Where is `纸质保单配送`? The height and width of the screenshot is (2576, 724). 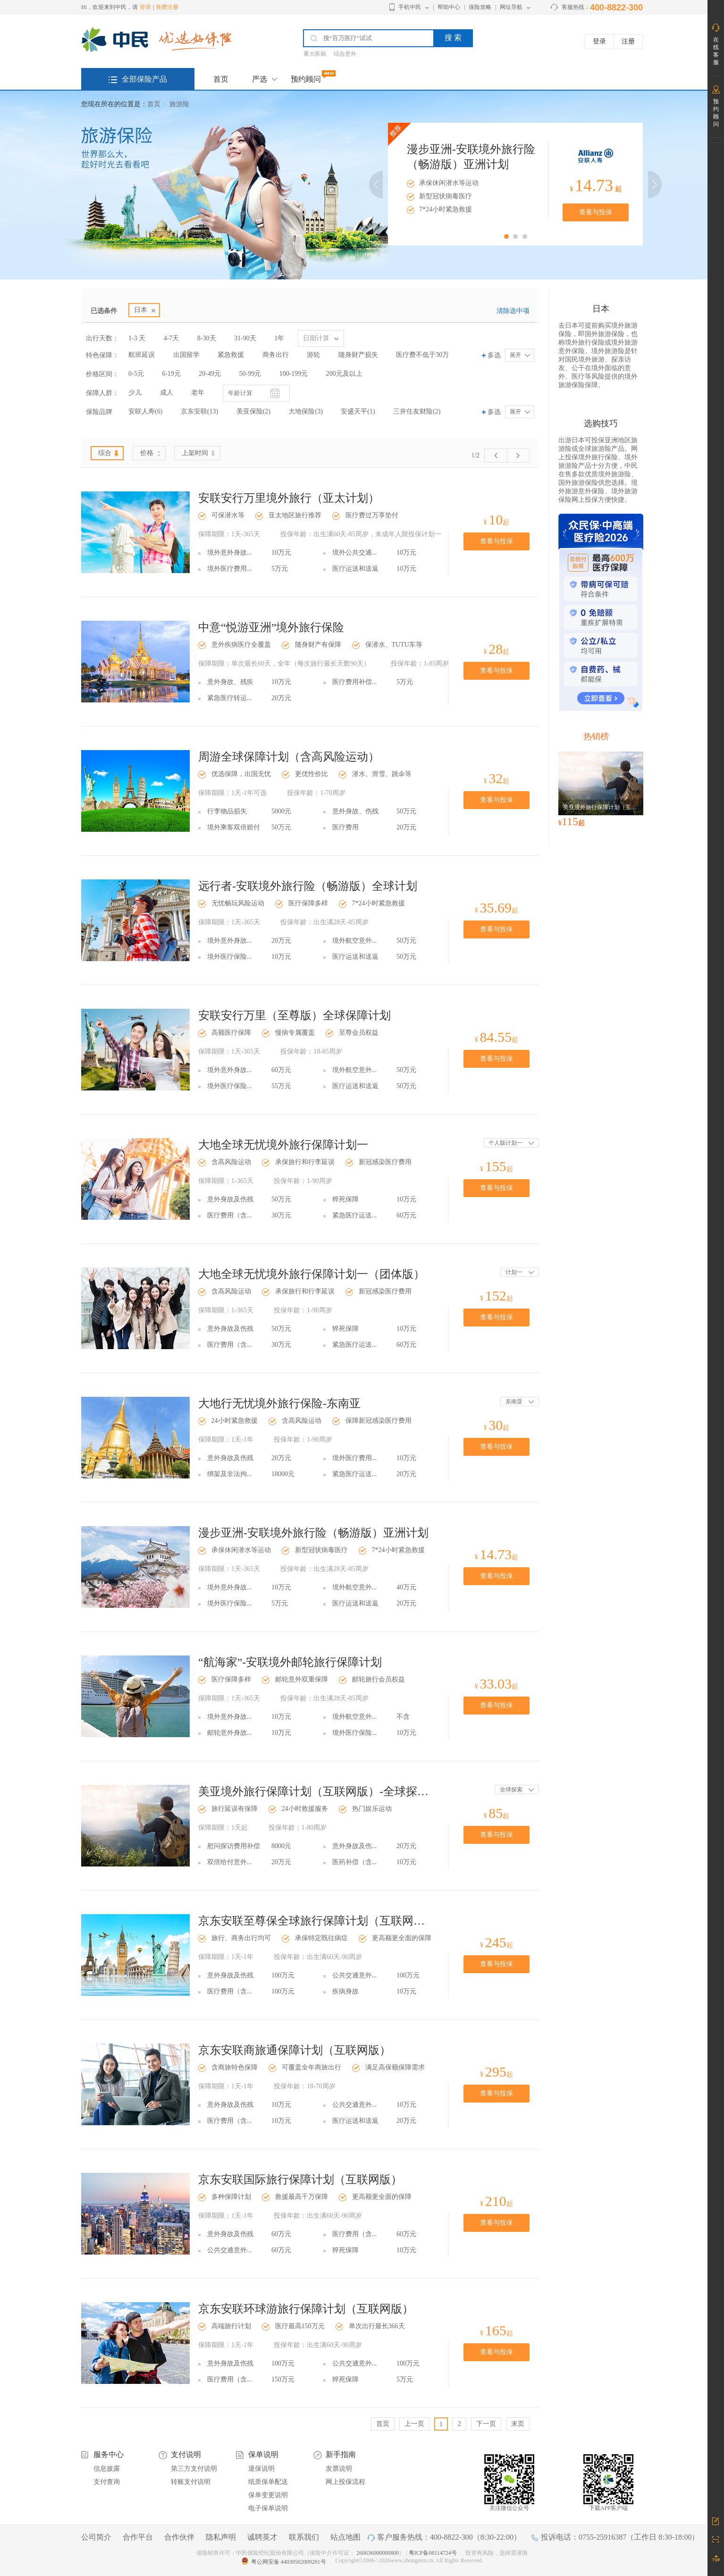 纸质保单配送 is located at coordinates (268, 2481).